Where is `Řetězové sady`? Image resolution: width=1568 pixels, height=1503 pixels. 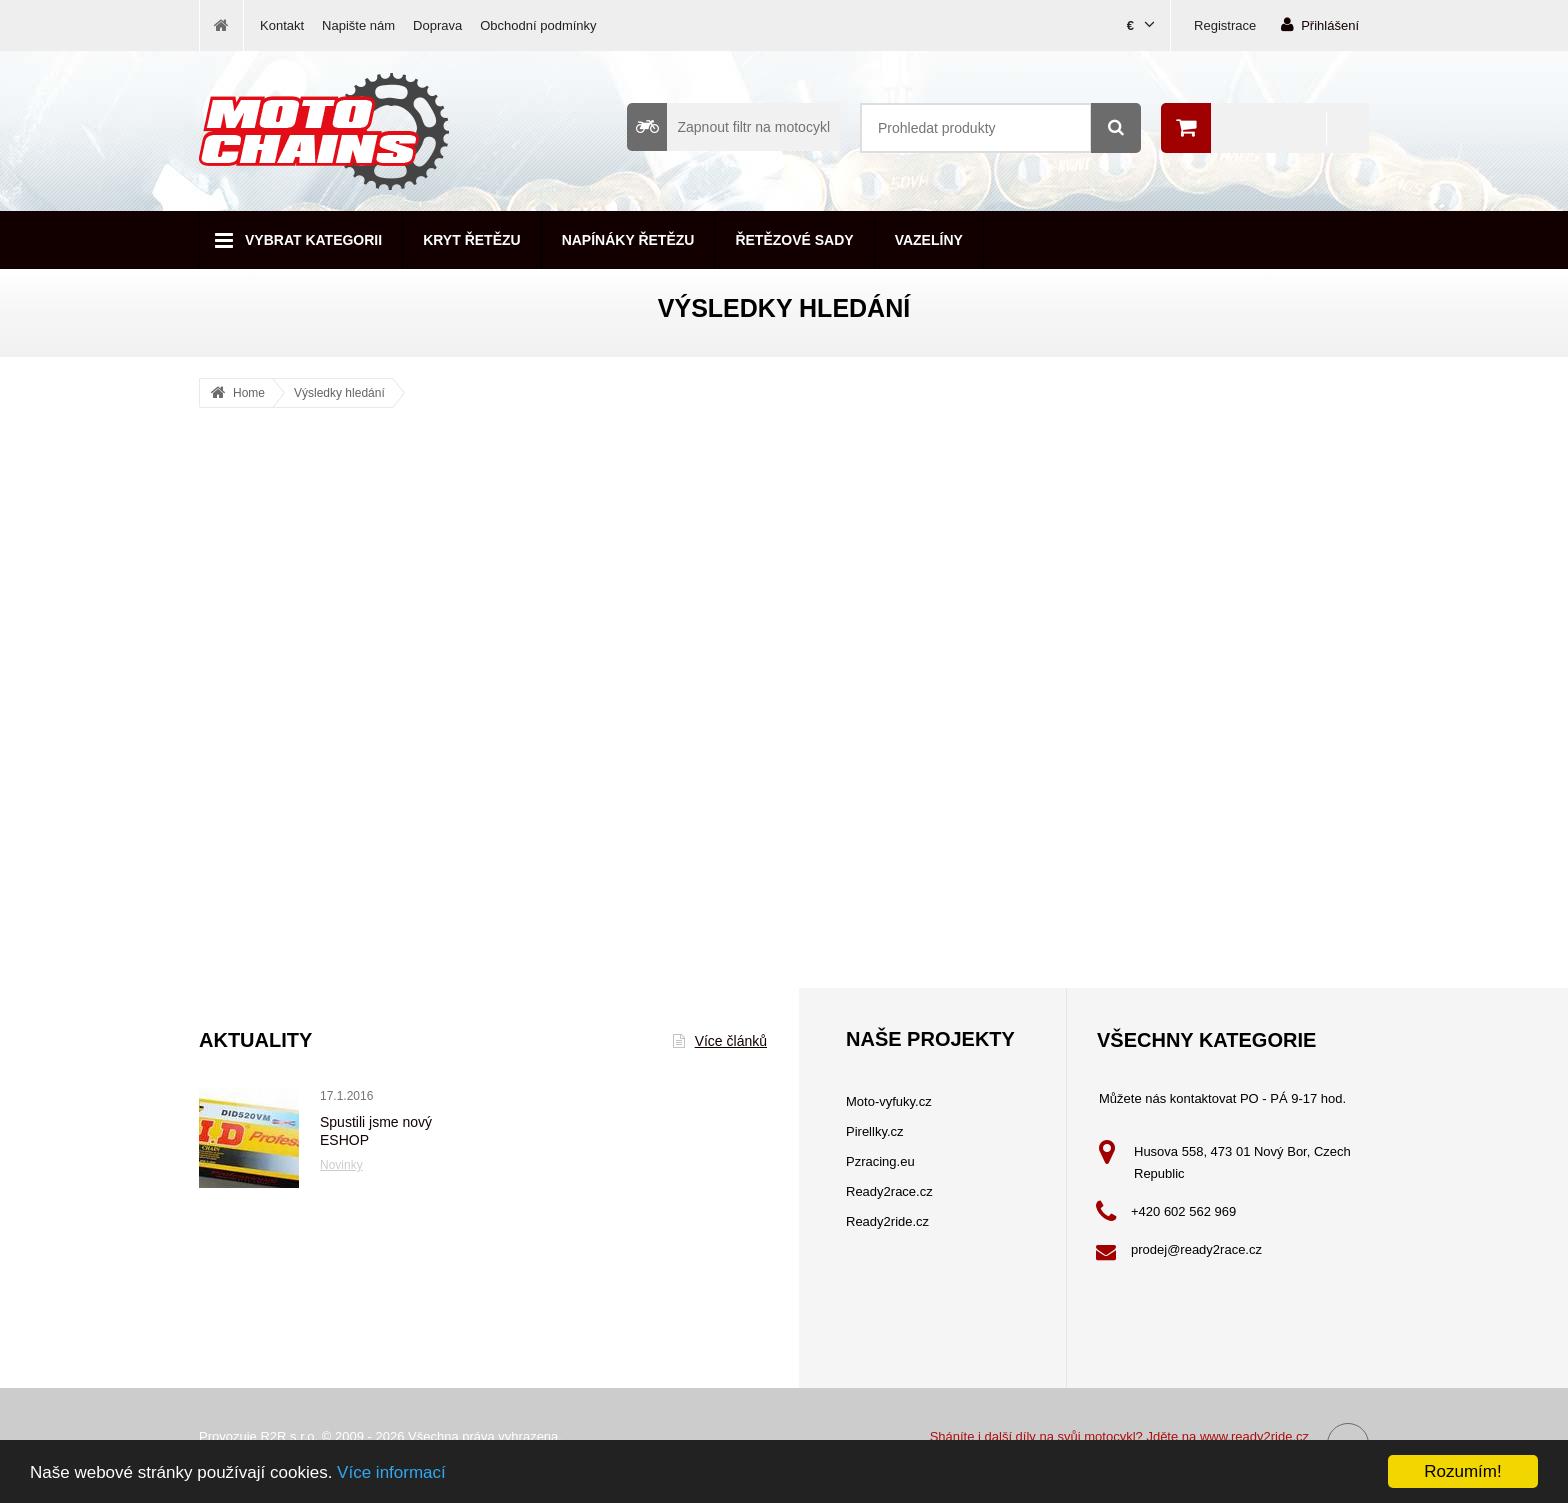
Řetězové sady is located at coordinates (794, 240).